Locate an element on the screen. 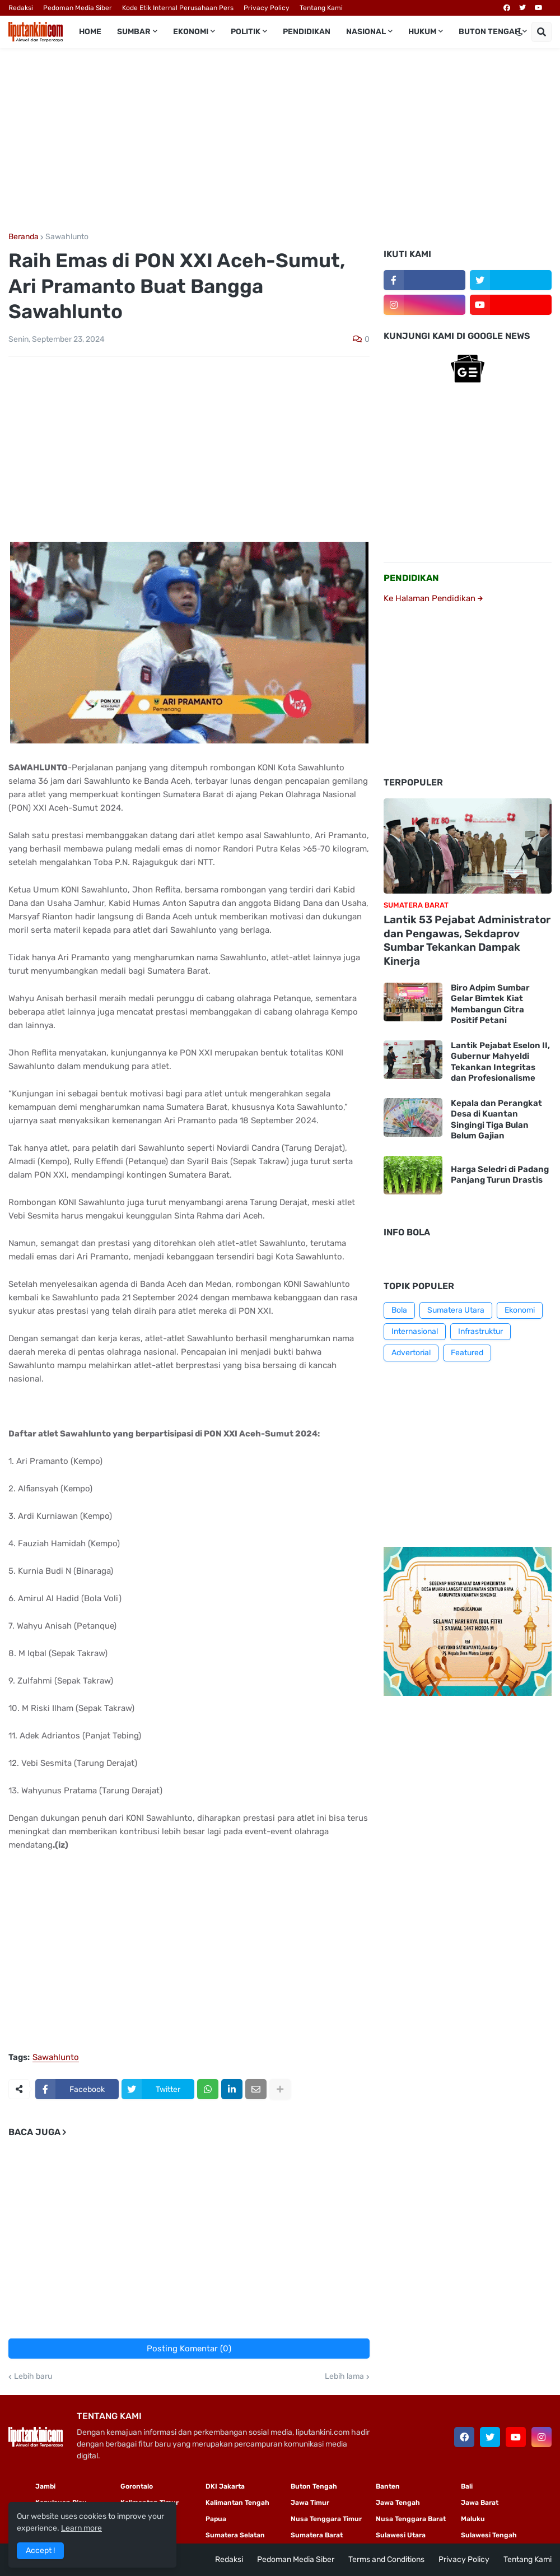 This screenshot has height=2576, width=560. Accept ! [button] is located at coordinates (40, 2550).